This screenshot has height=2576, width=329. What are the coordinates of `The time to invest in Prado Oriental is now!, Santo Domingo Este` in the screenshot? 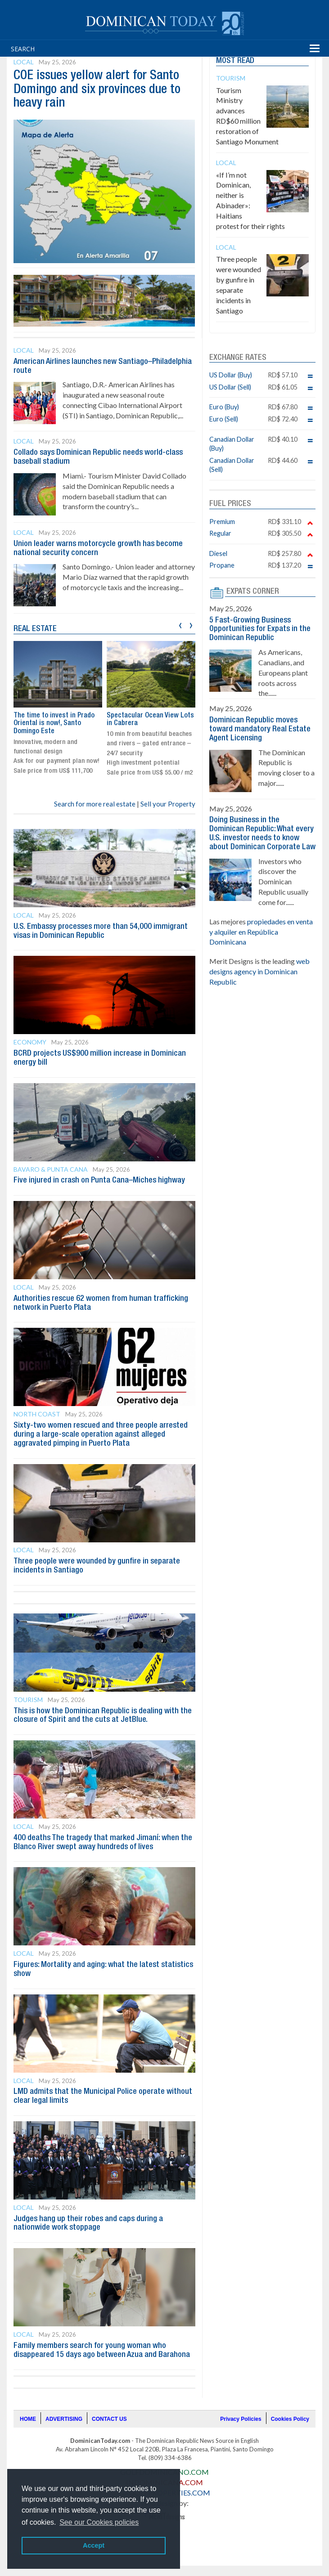 It's located at (54, 723).